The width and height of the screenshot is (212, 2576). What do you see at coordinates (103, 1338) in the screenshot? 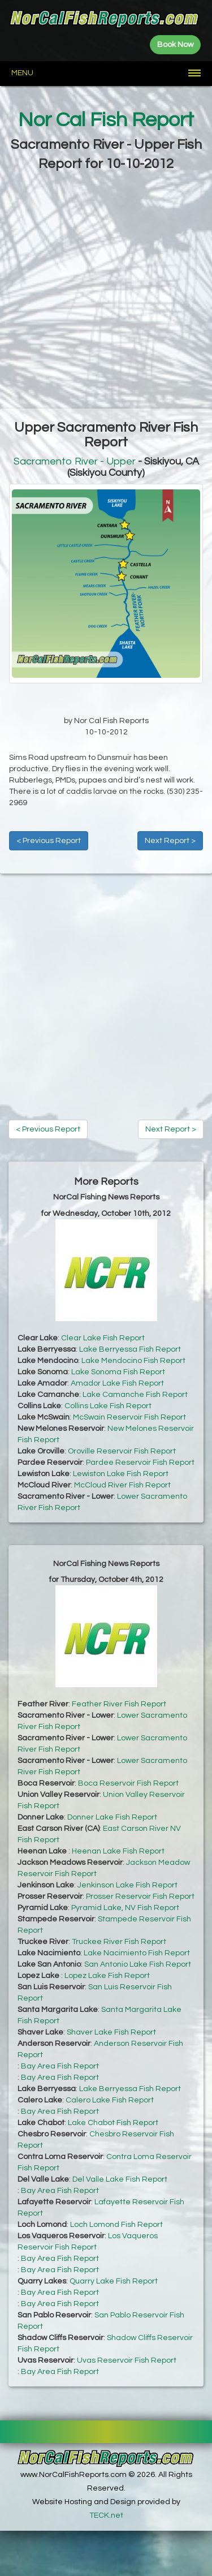
I see `Clear Lake Fish Report` at bounding box center [103, 1338].